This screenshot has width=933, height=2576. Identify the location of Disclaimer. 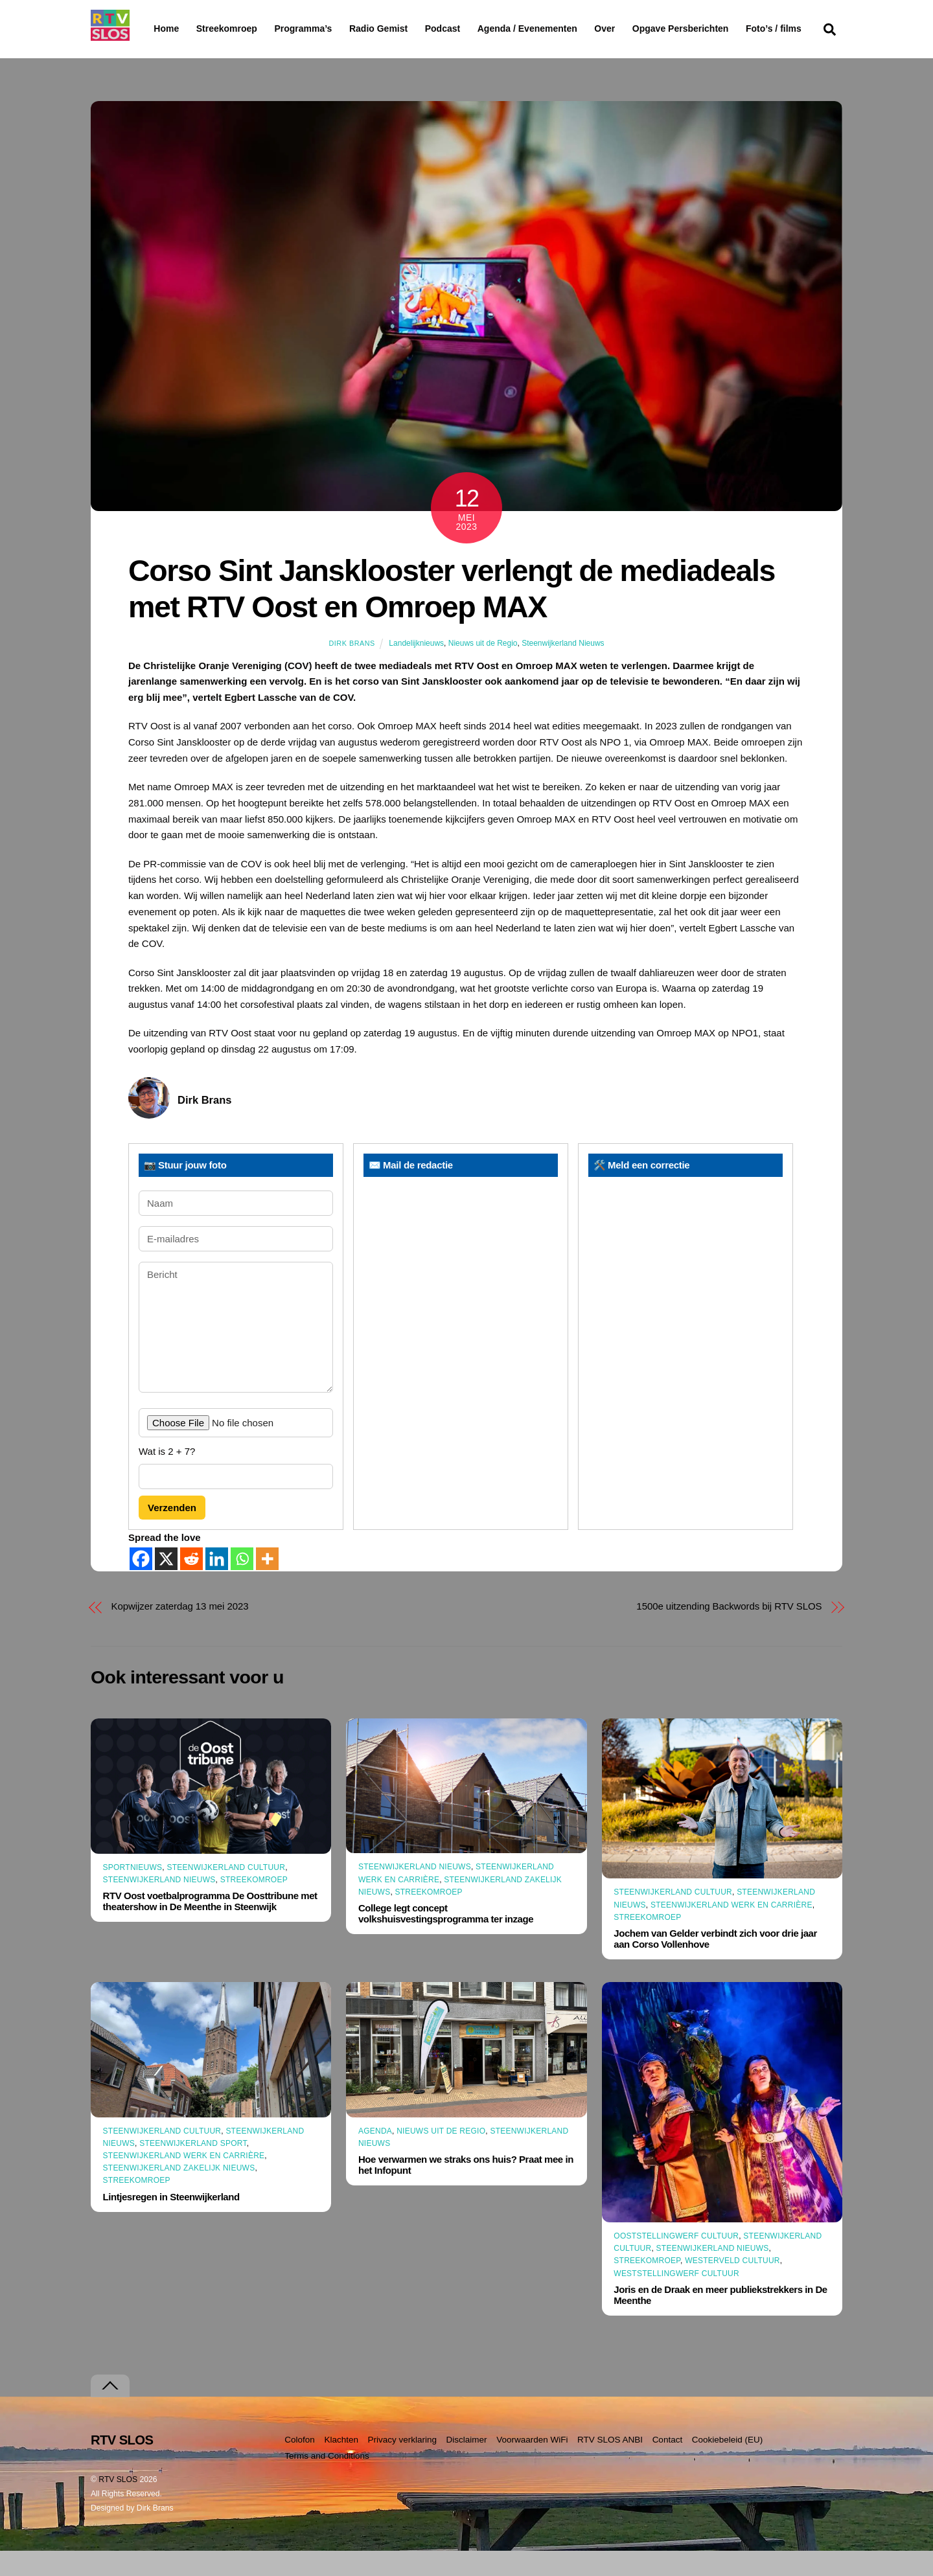
(466, 2465).